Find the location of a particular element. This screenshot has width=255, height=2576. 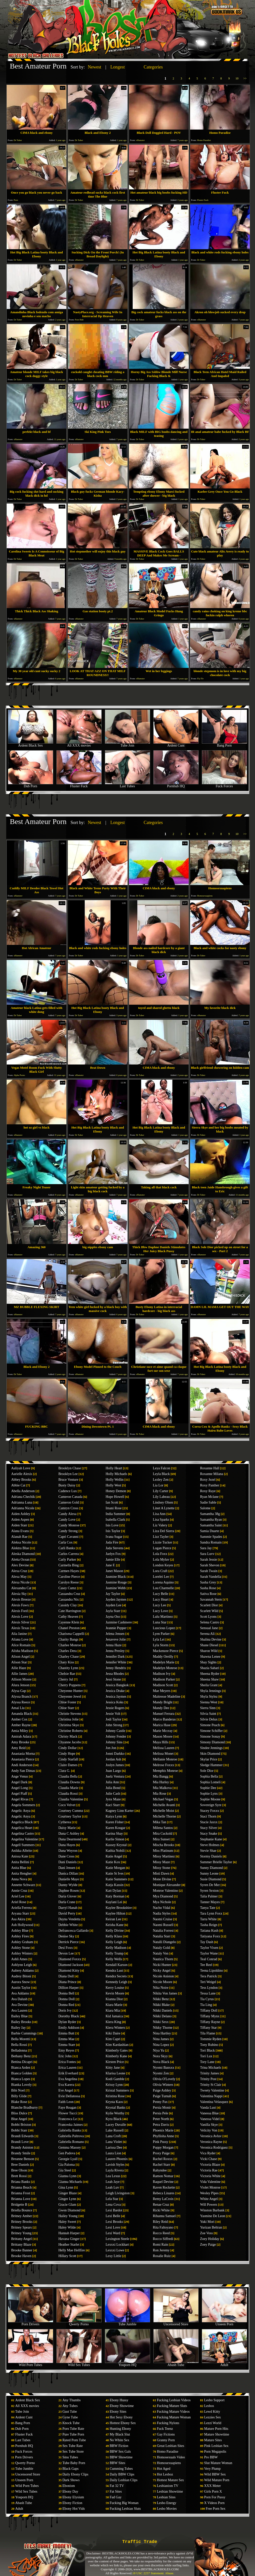

Ebony Fiction is located at coordinates (72, 2503).